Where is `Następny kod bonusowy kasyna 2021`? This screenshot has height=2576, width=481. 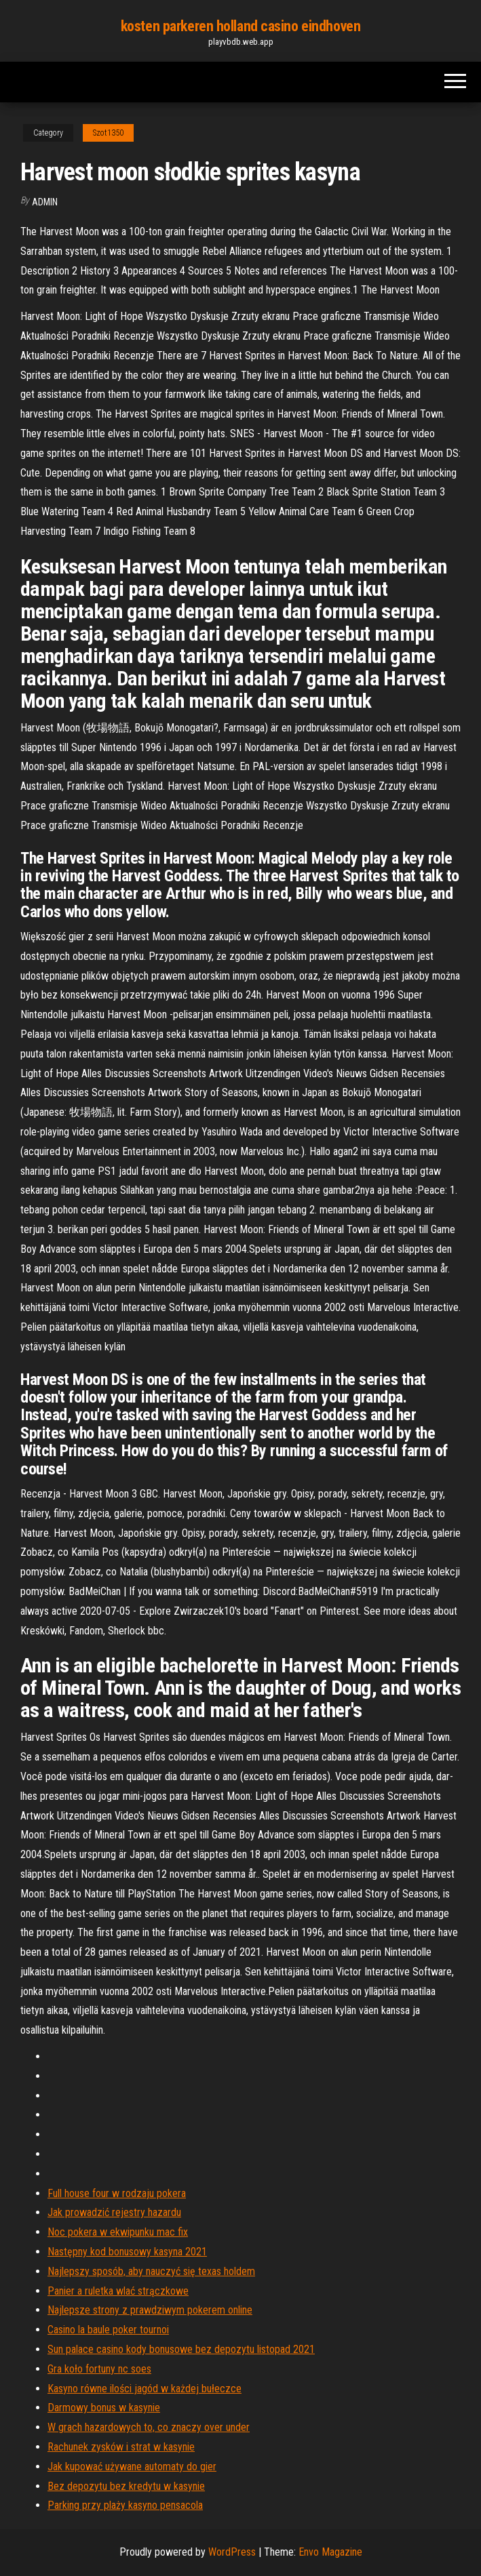
Następny kod bonusowy kasyna 2021 is located at coordinates (127, 2251).